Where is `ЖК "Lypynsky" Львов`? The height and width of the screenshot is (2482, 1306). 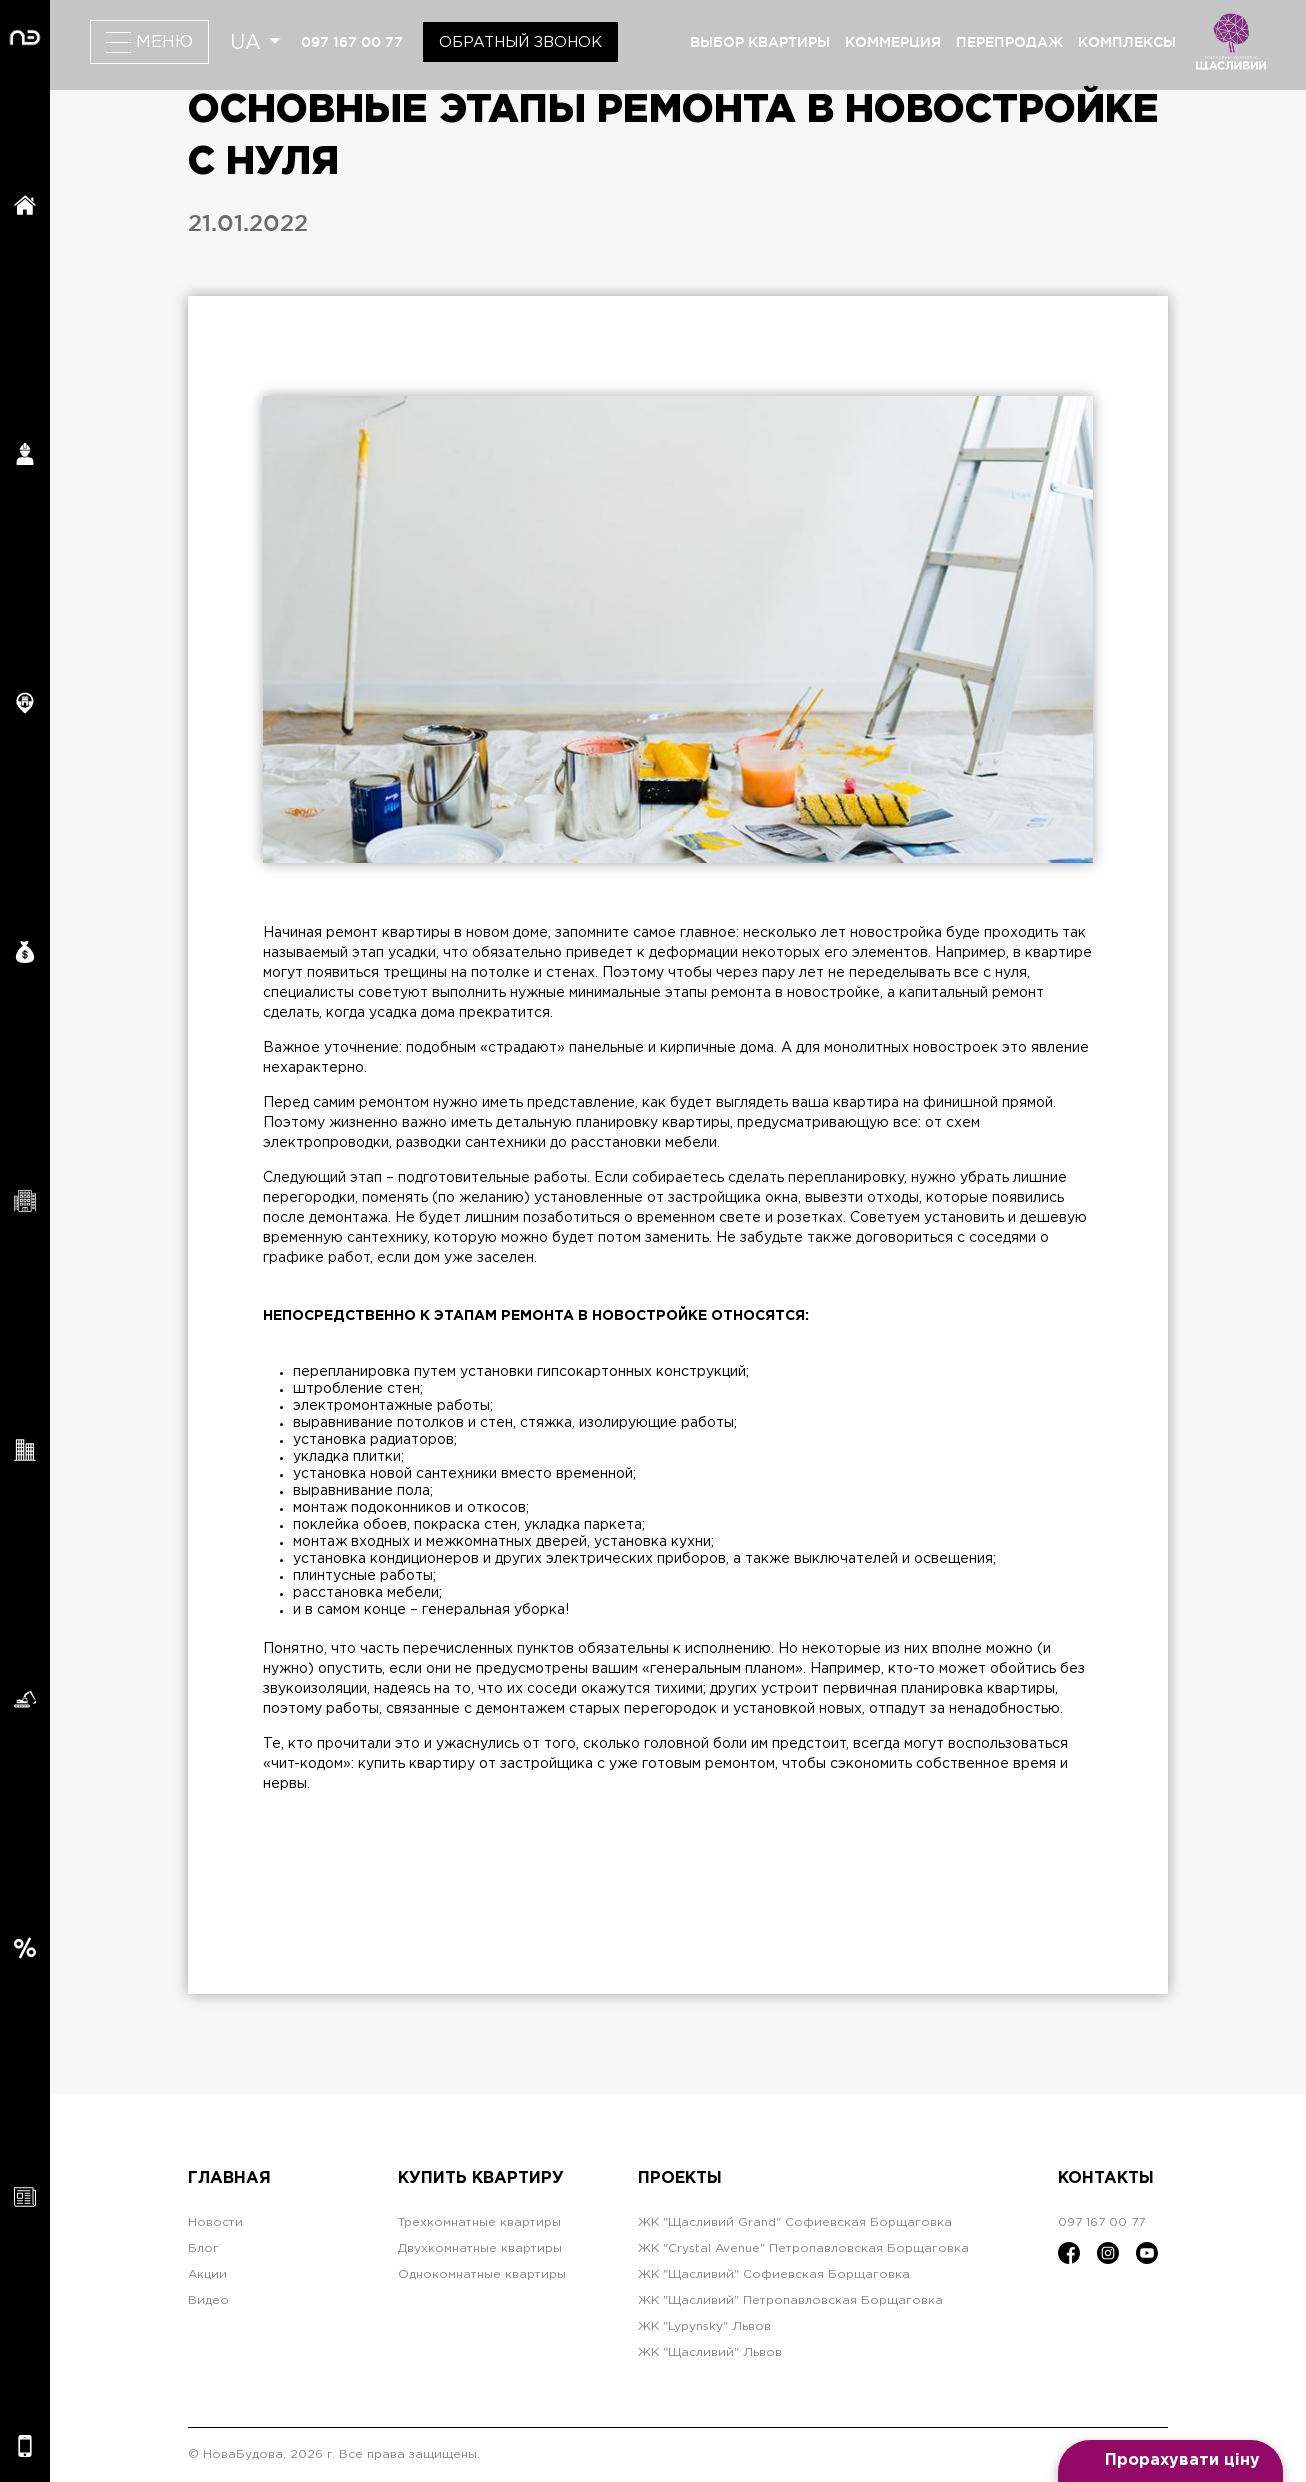
ЖК "Lypynsky" Львов is located at coordinates (704, 2326).